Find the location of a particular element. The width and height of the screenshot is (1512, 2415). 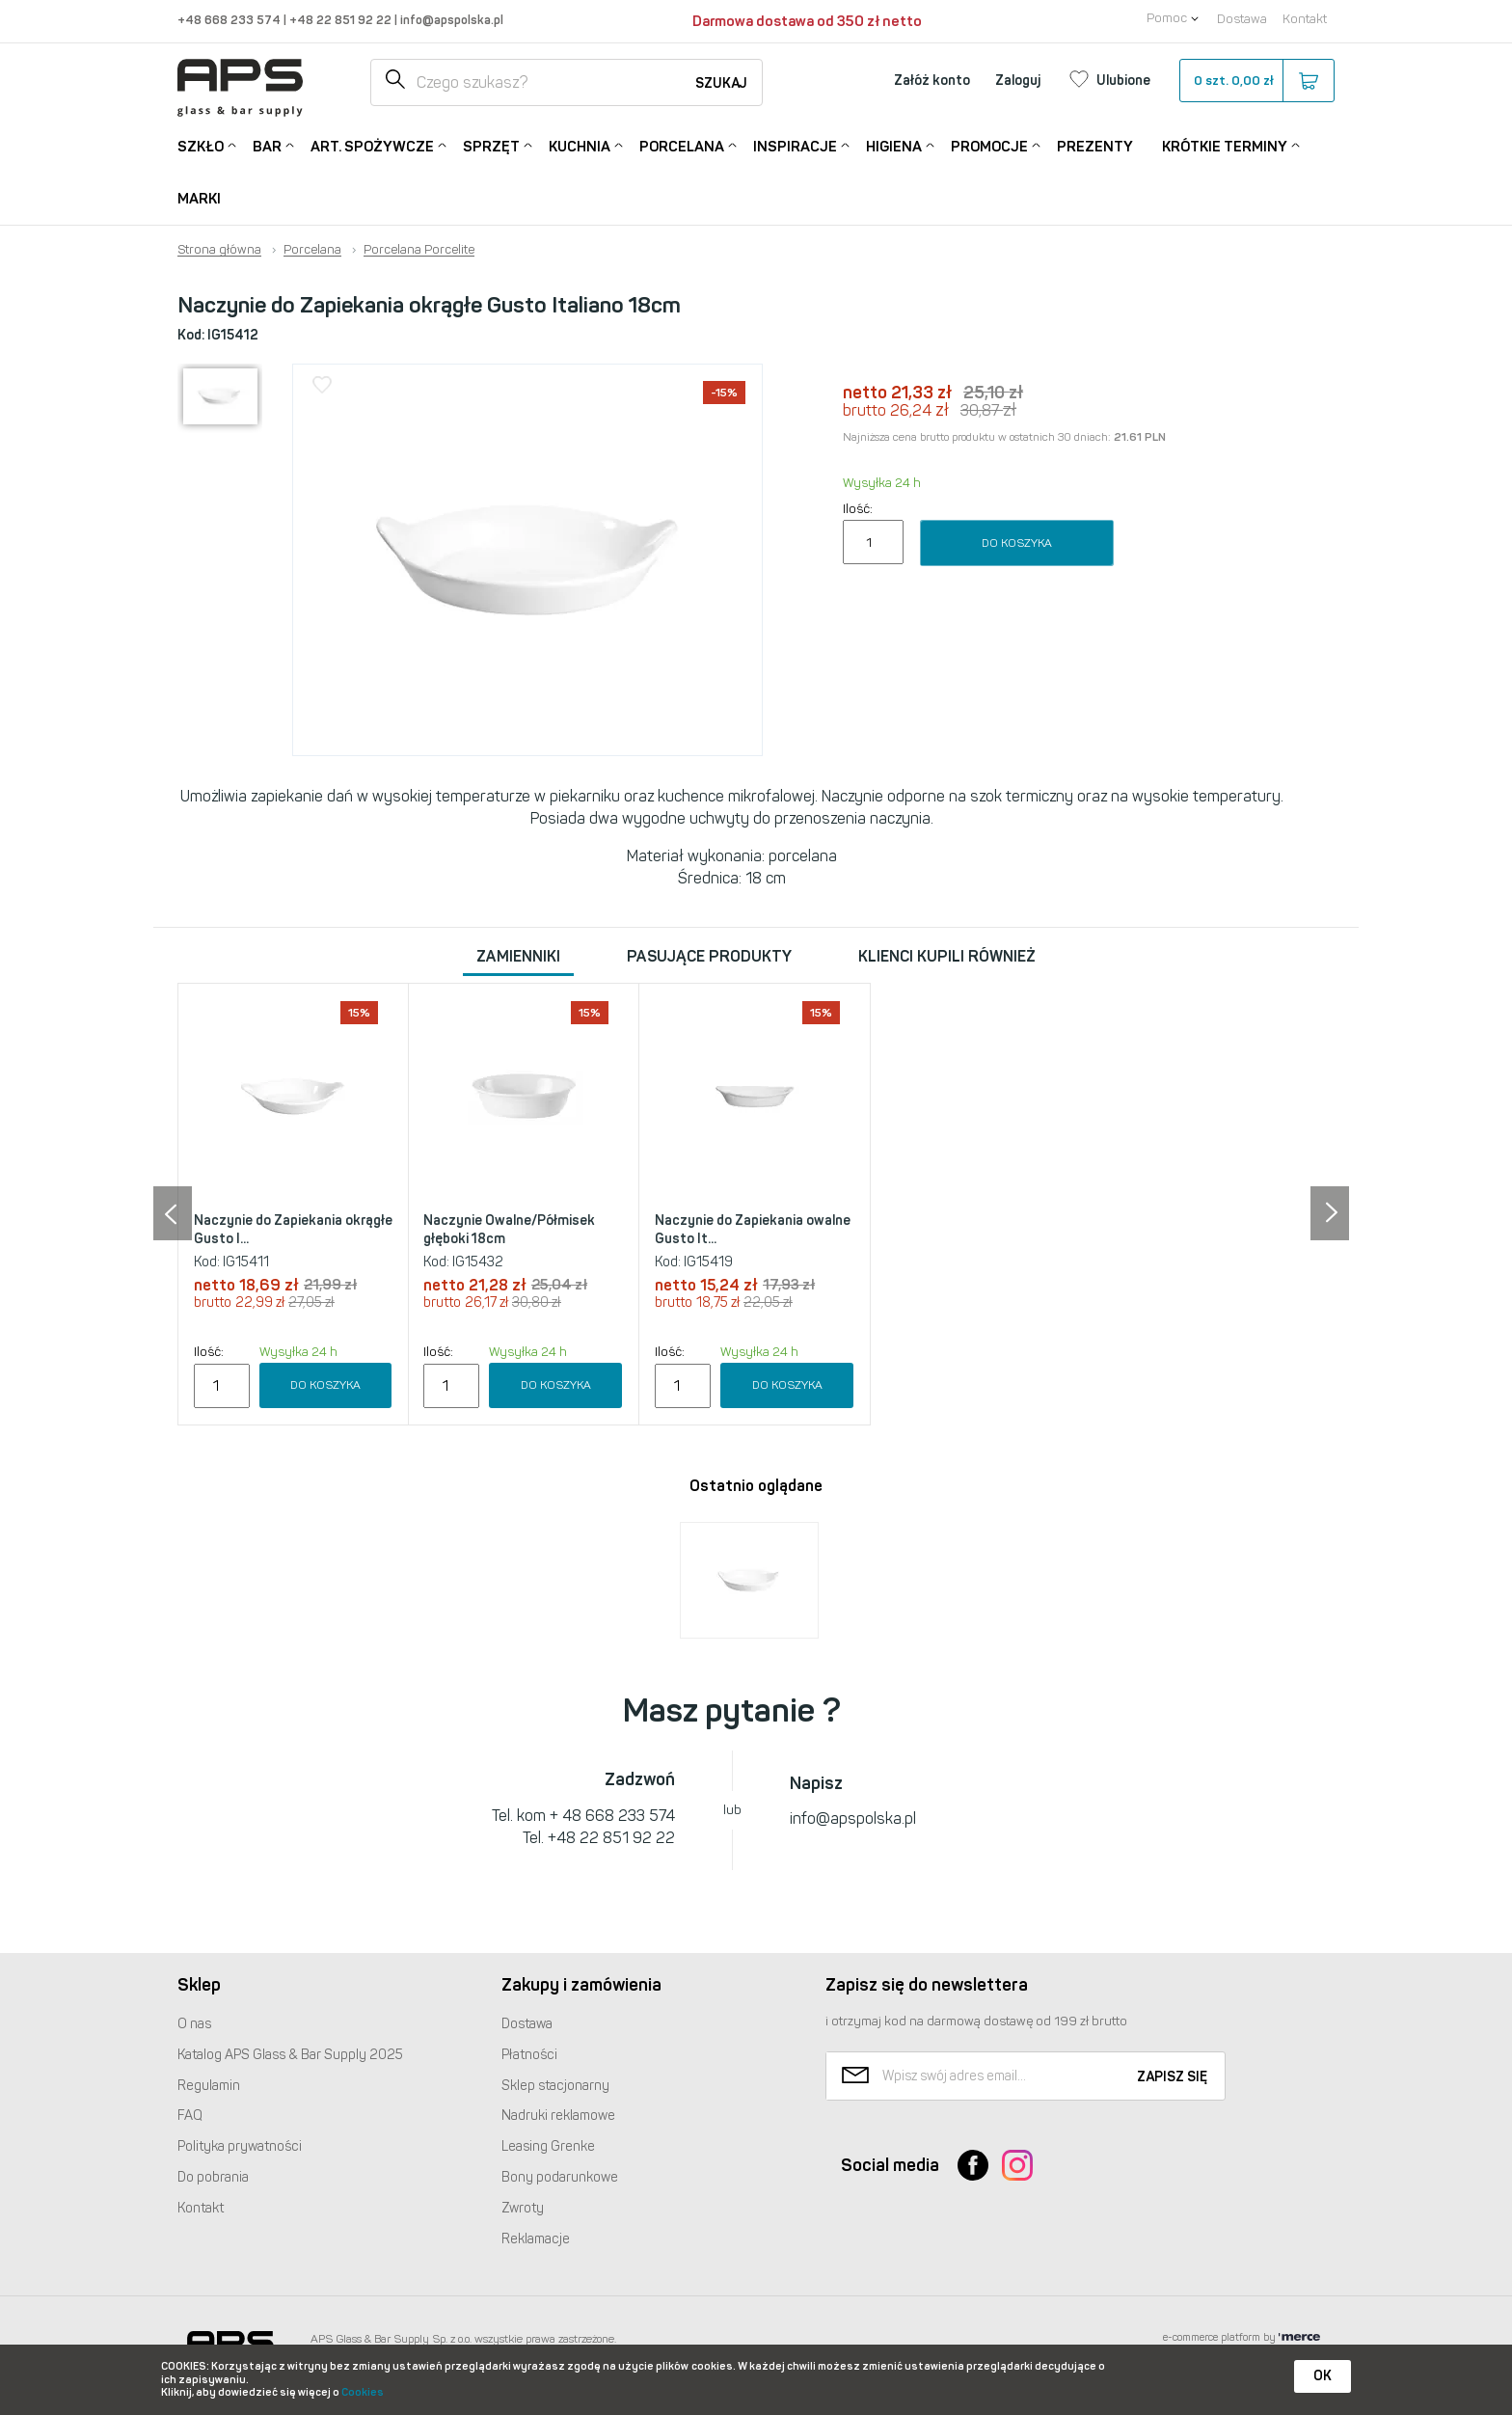

Porcelana is located at coordinates (681, 145).